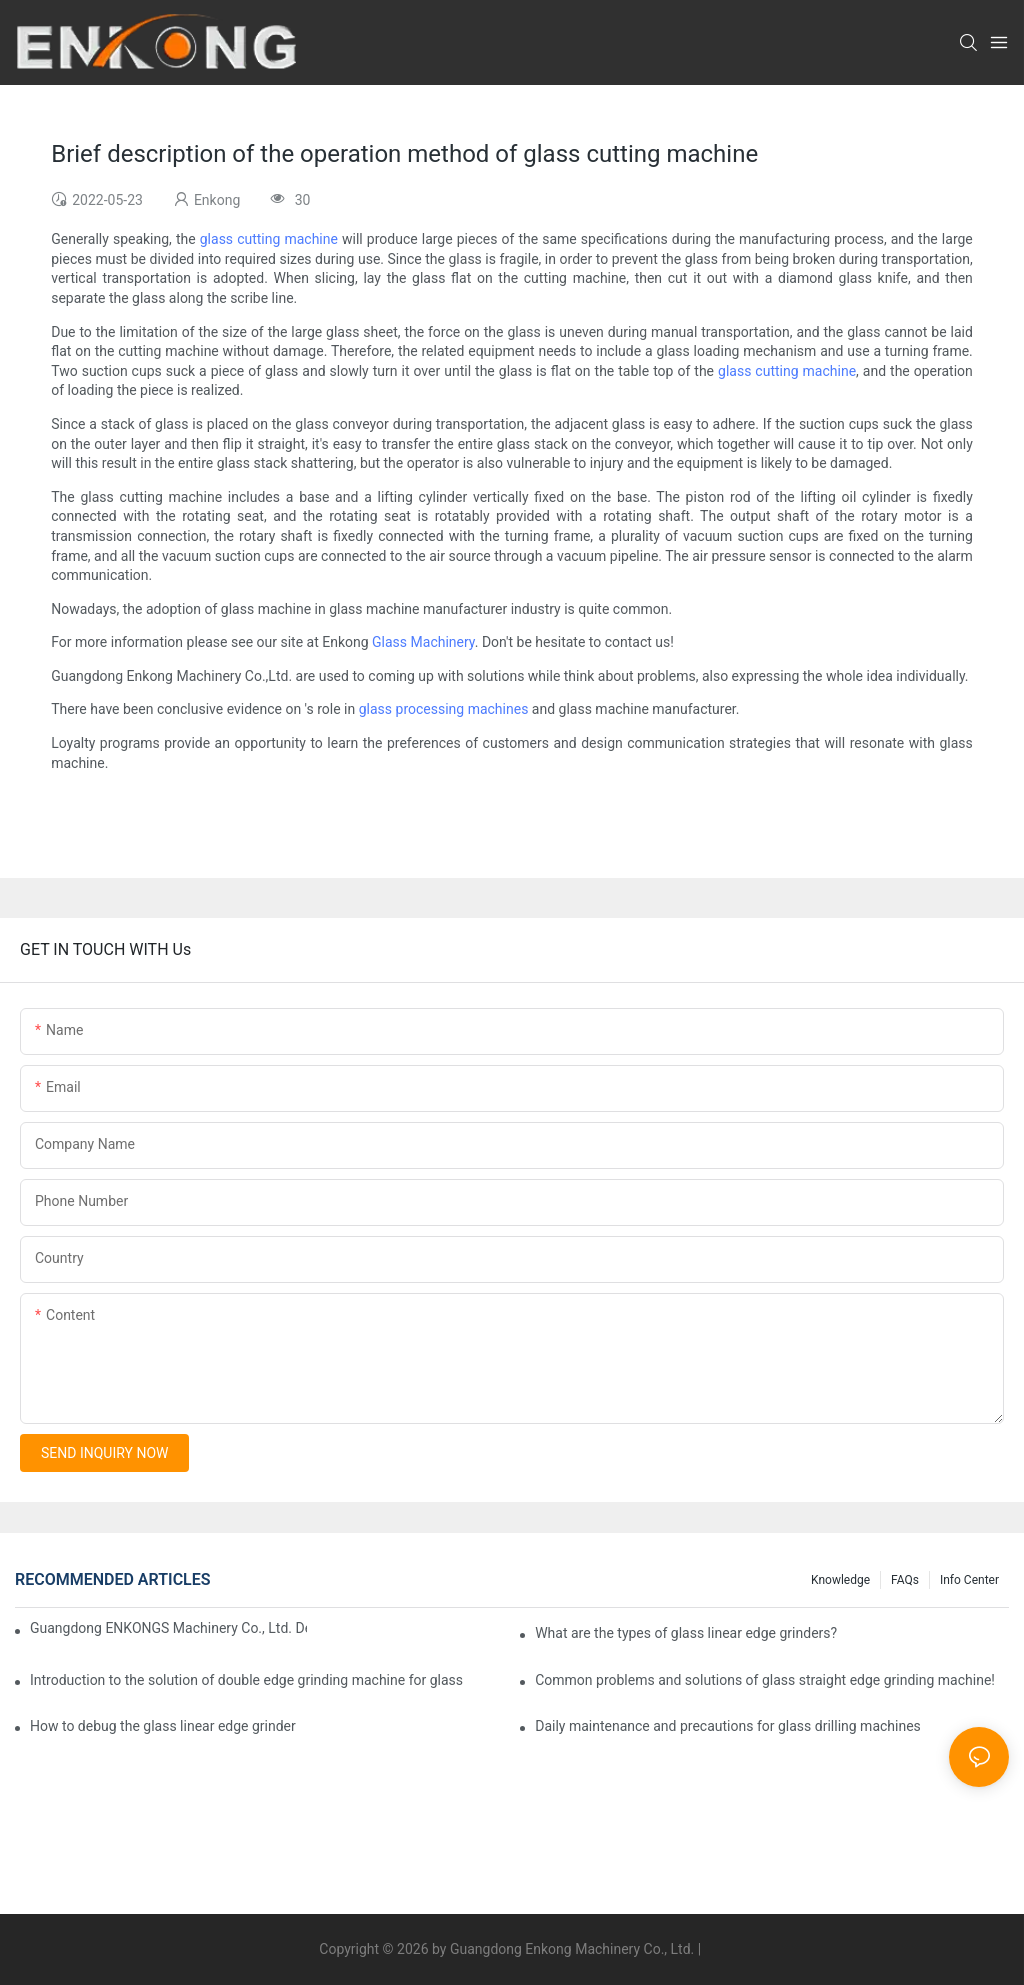  I want to click on Glass Machinery, so click(423, 642).